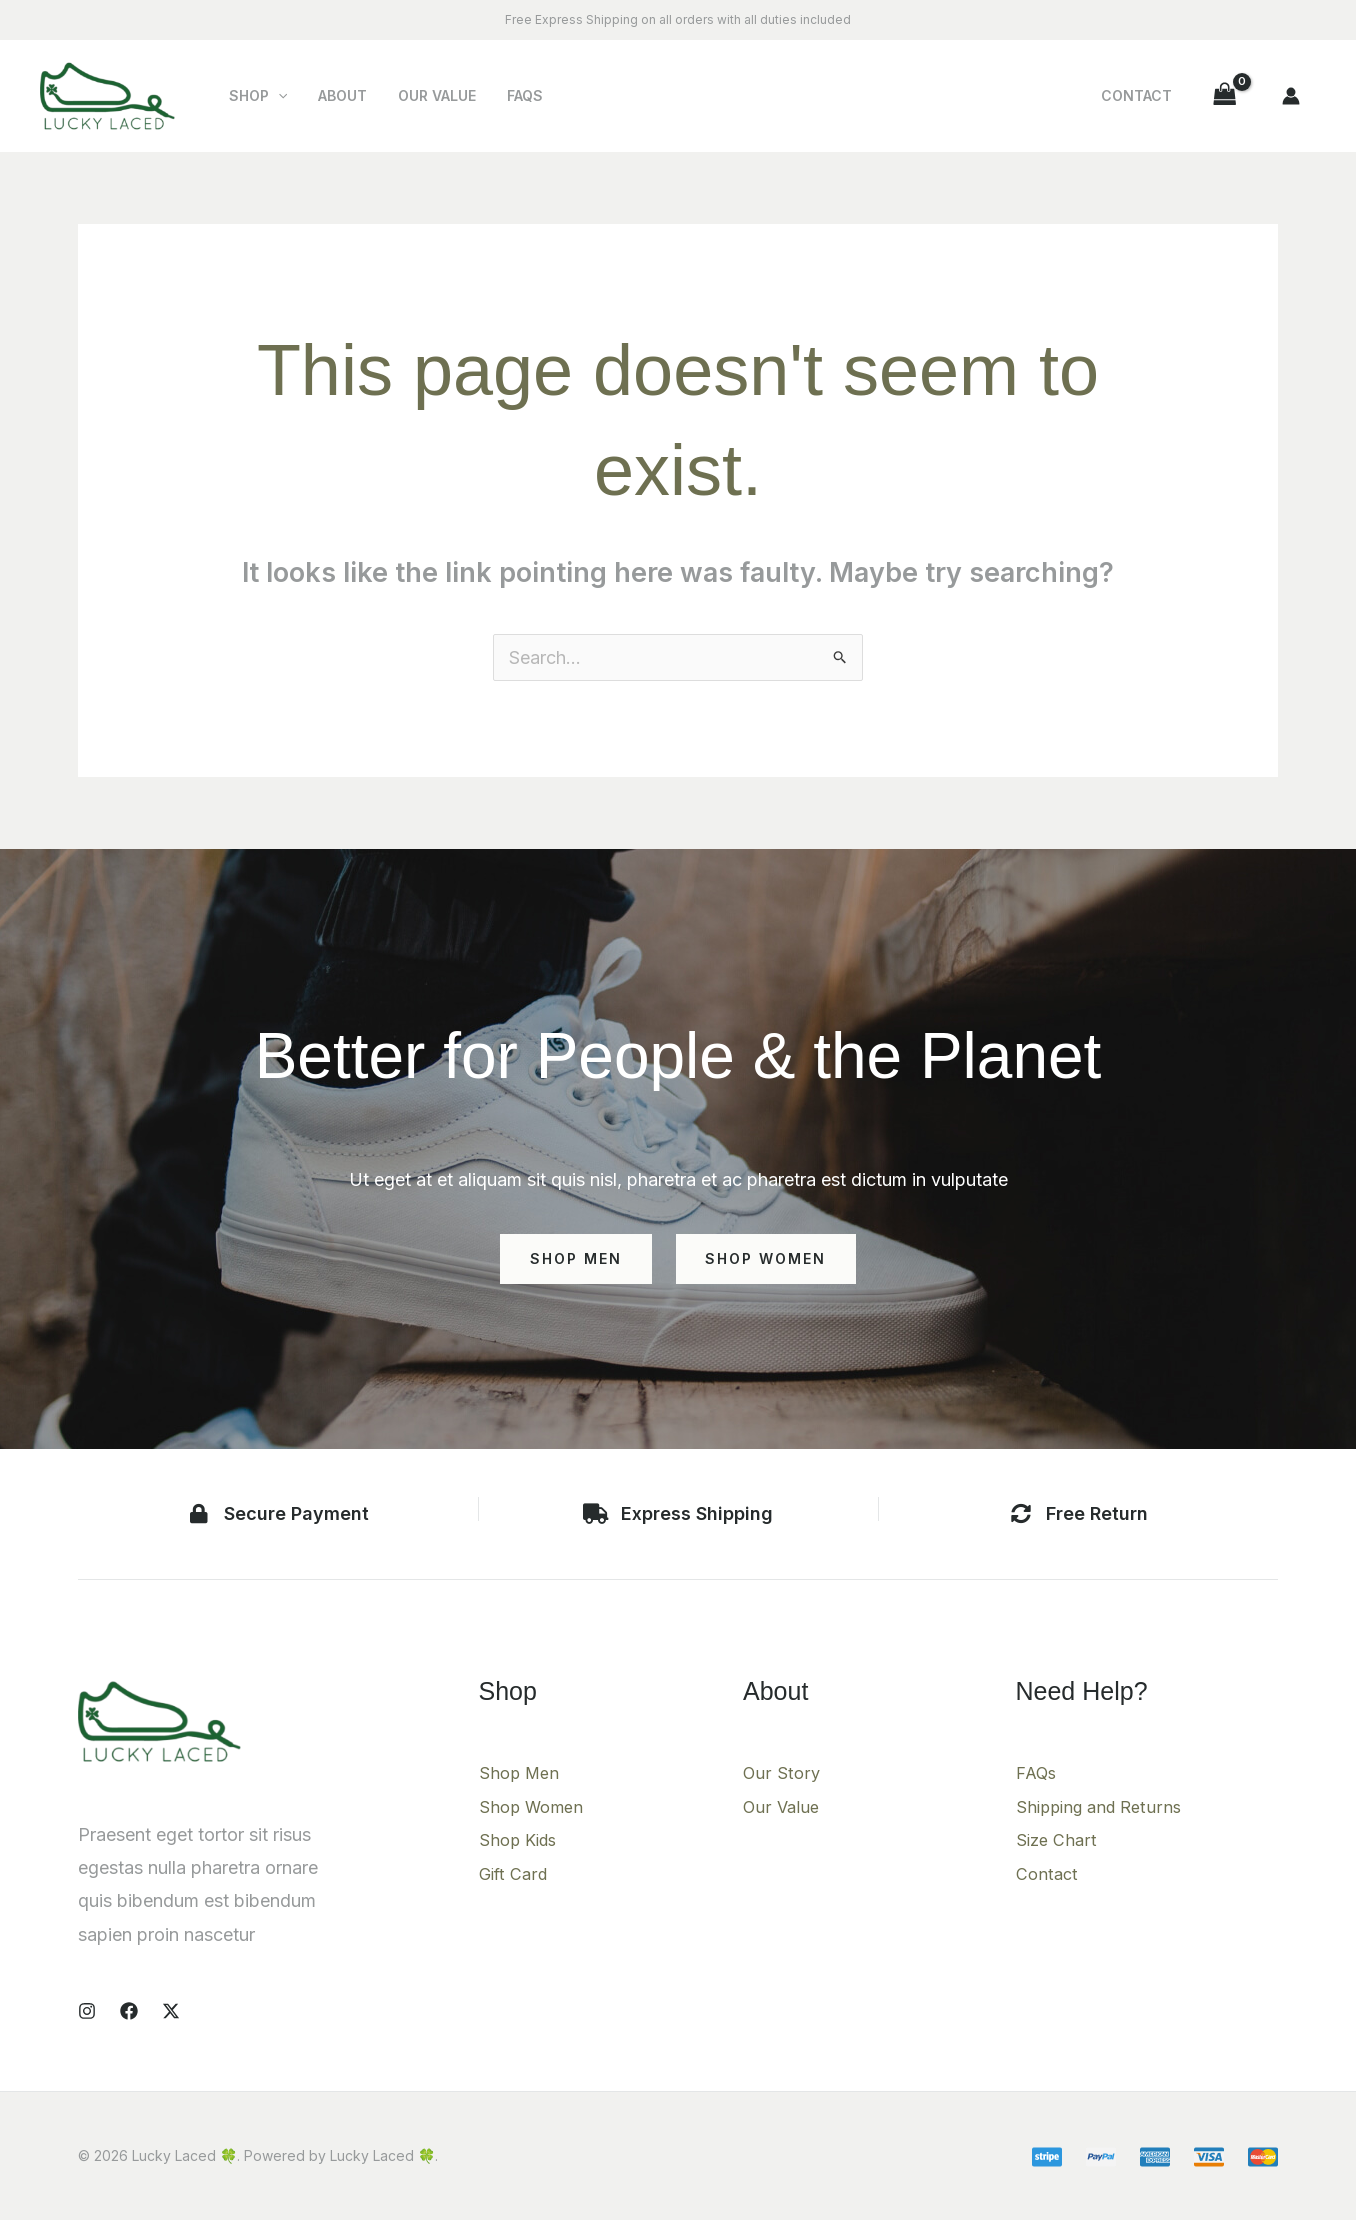  I want to click on Shipping and Returns, so click(1104, 1806).